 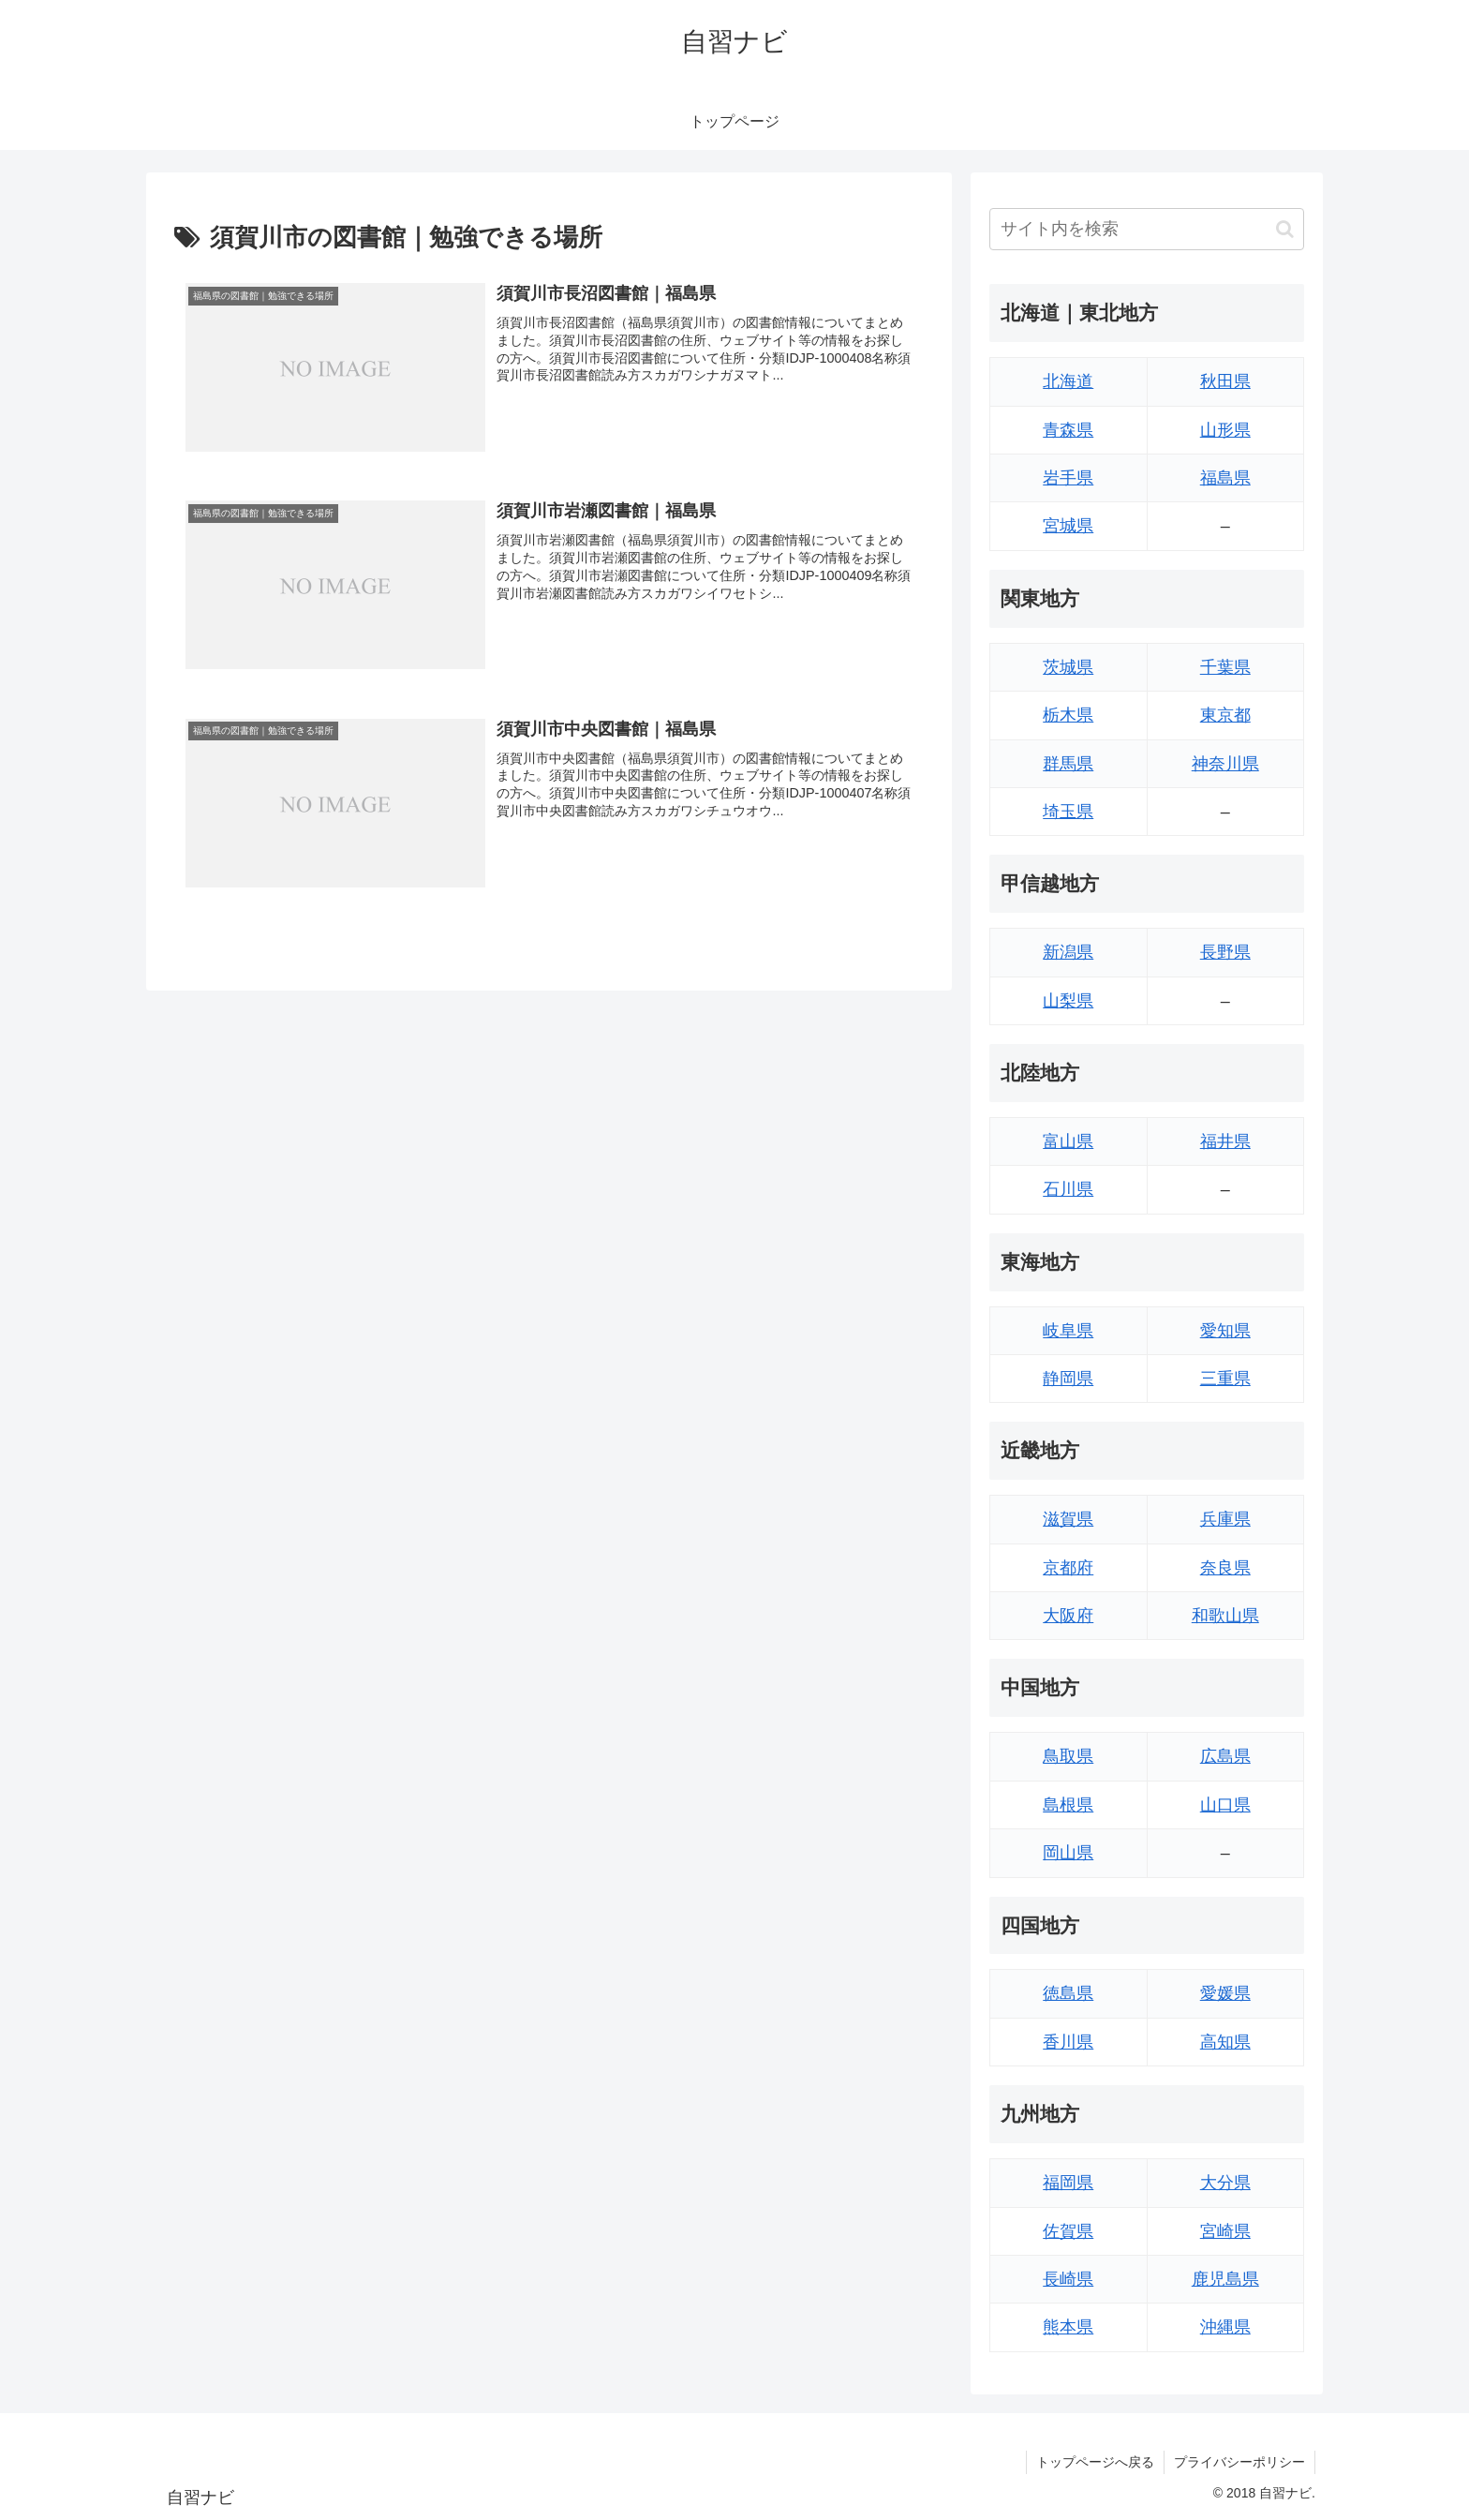 What do you see at coordinates (1225, 430) in the screenshot?
I see `山形県` at bounding box center [1225, 430].